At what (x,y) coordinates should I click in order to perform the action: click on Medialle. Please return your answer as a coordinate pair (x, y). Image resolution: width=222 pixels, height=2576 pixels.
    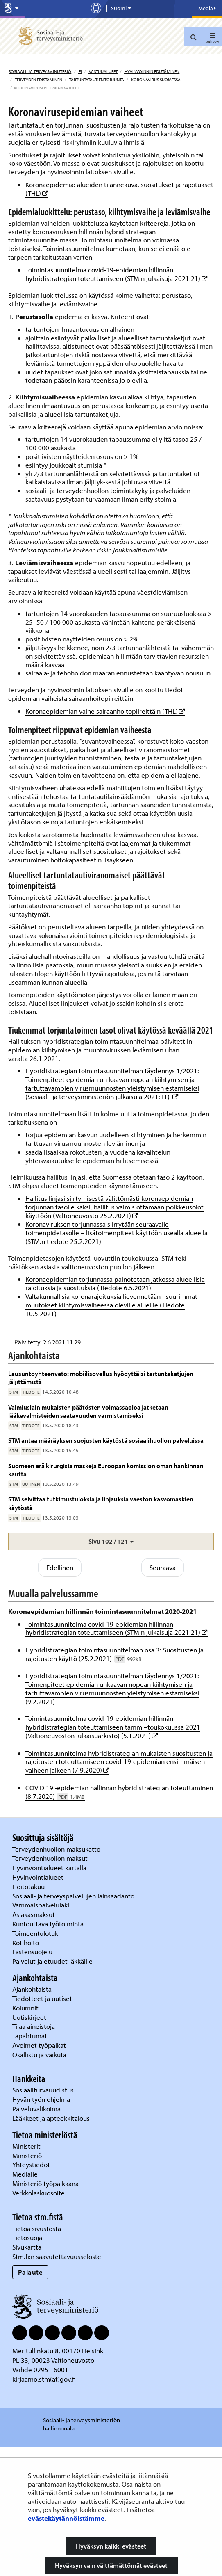
    Looking at the image, I should click on (25, 2302).